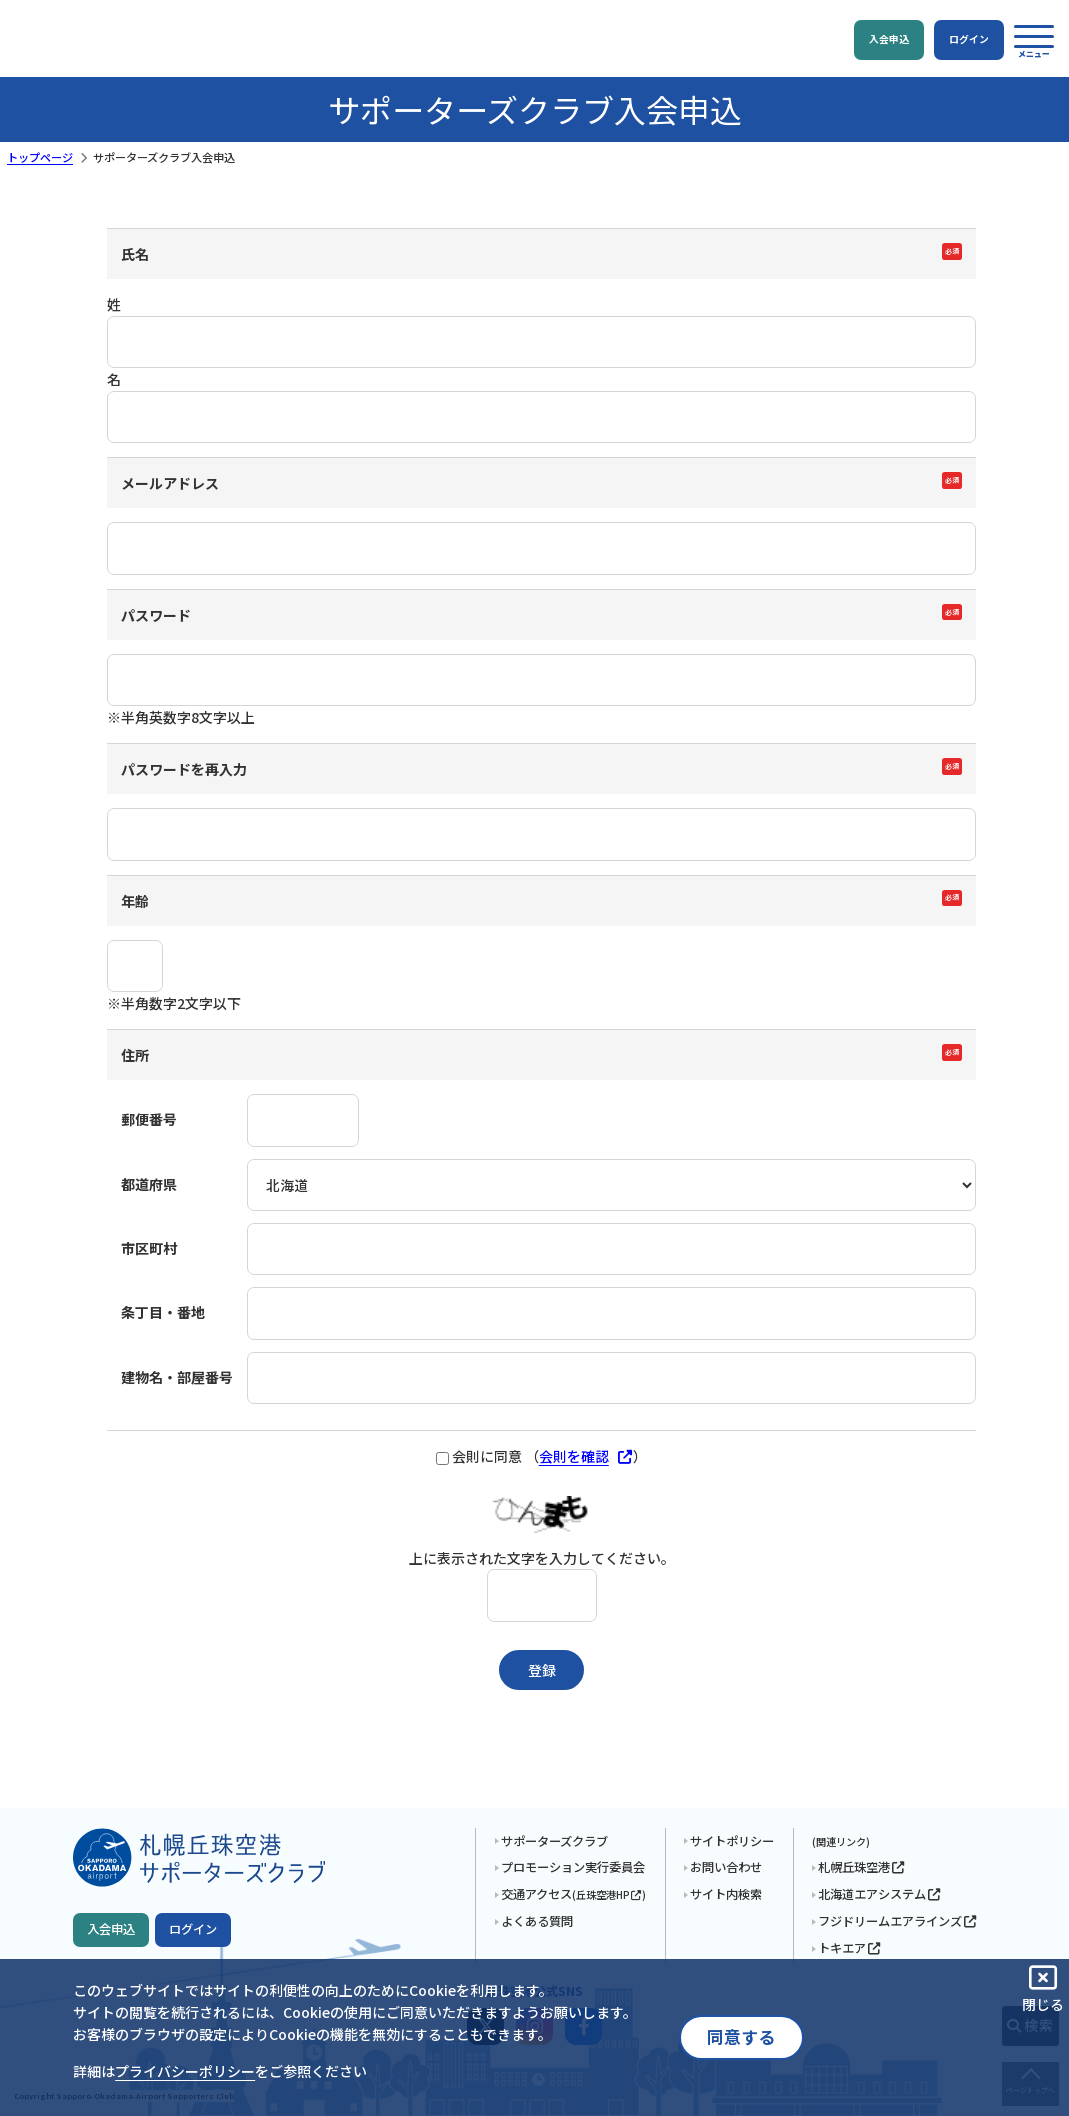 Image resolution: width=1069 pixels, height=2116 pixels. What do you see at coordinates (149, 1184) in the screenshot?
I see `都道府県` at bounding box center [149, 1184].